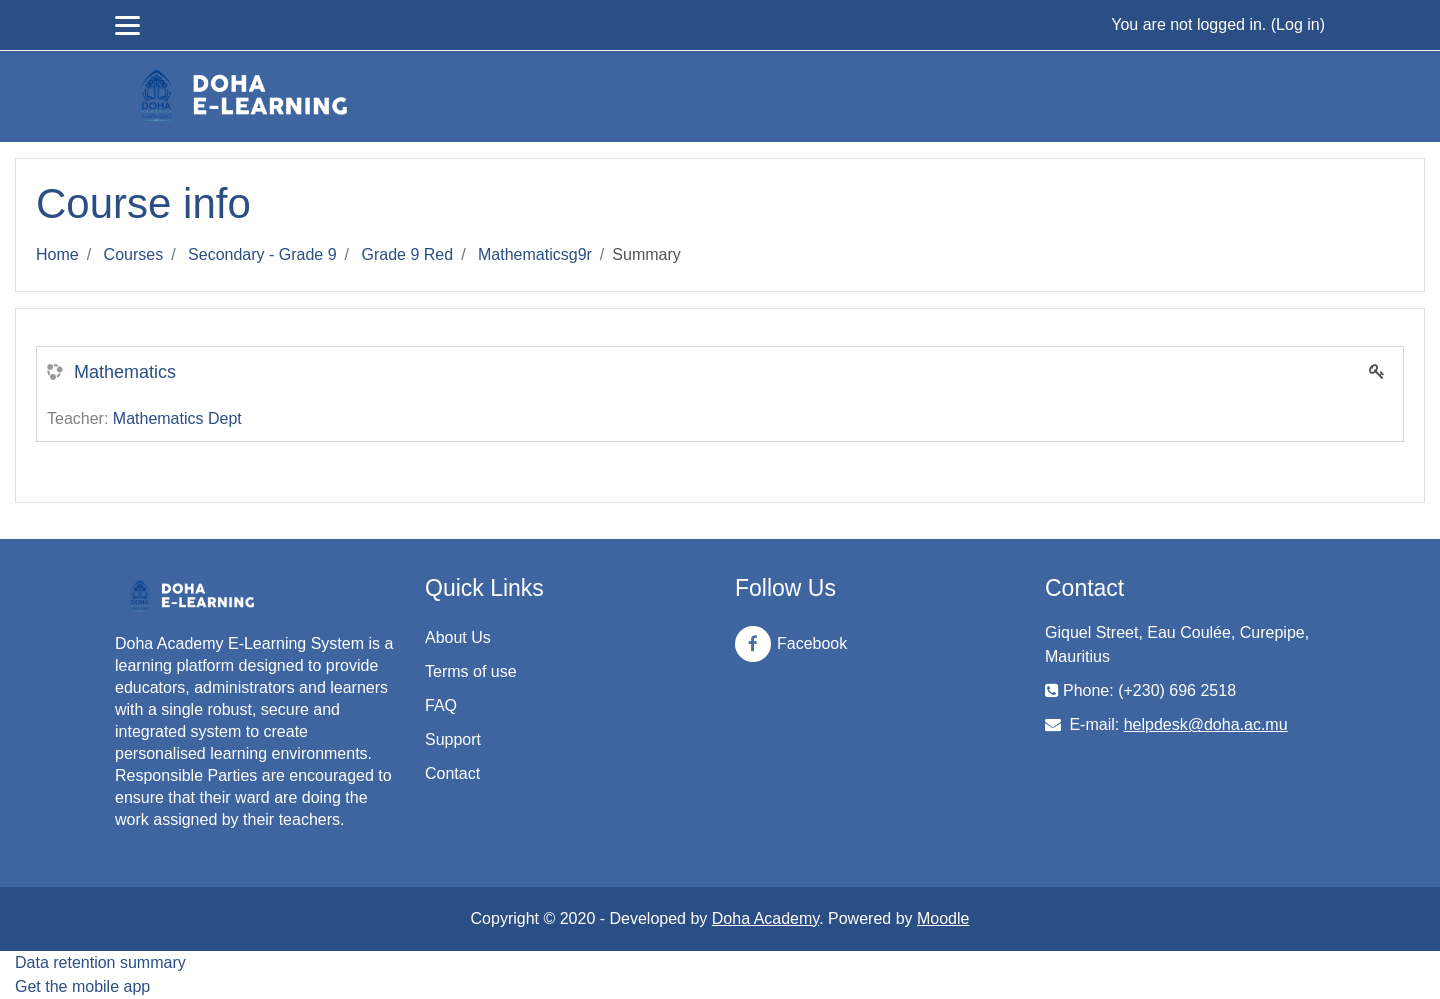 This screenshot has height=999, width=1440. Describe the element at coordinates (262, 254) in the screenshot. I see `Secondary - Grade 9` at that location.